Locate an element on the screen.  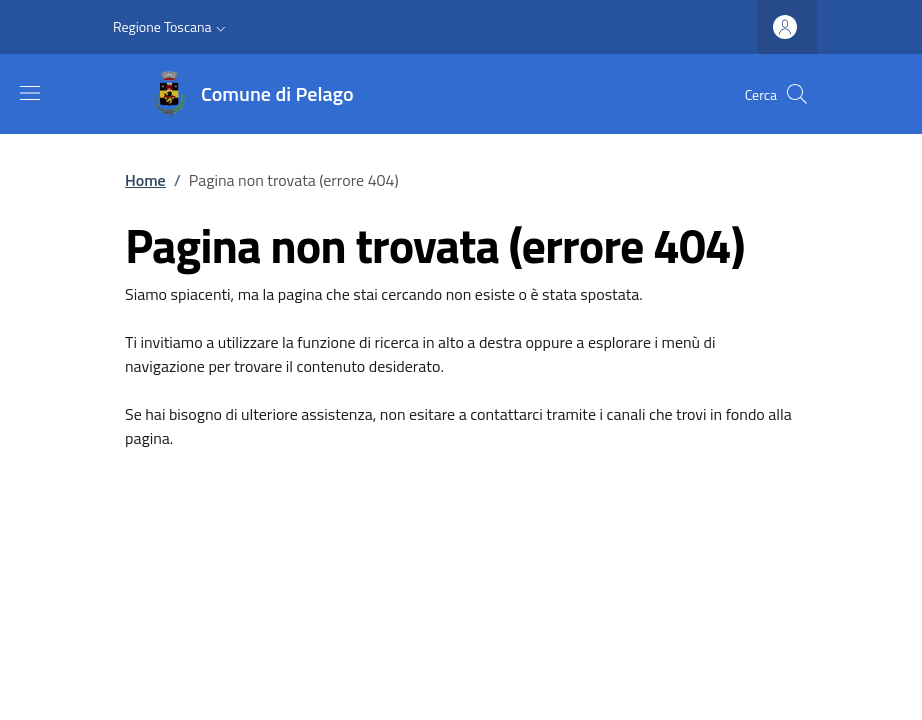
[Mostra/nascondi la barra di navigazione] is located at coordinates (30, 93).